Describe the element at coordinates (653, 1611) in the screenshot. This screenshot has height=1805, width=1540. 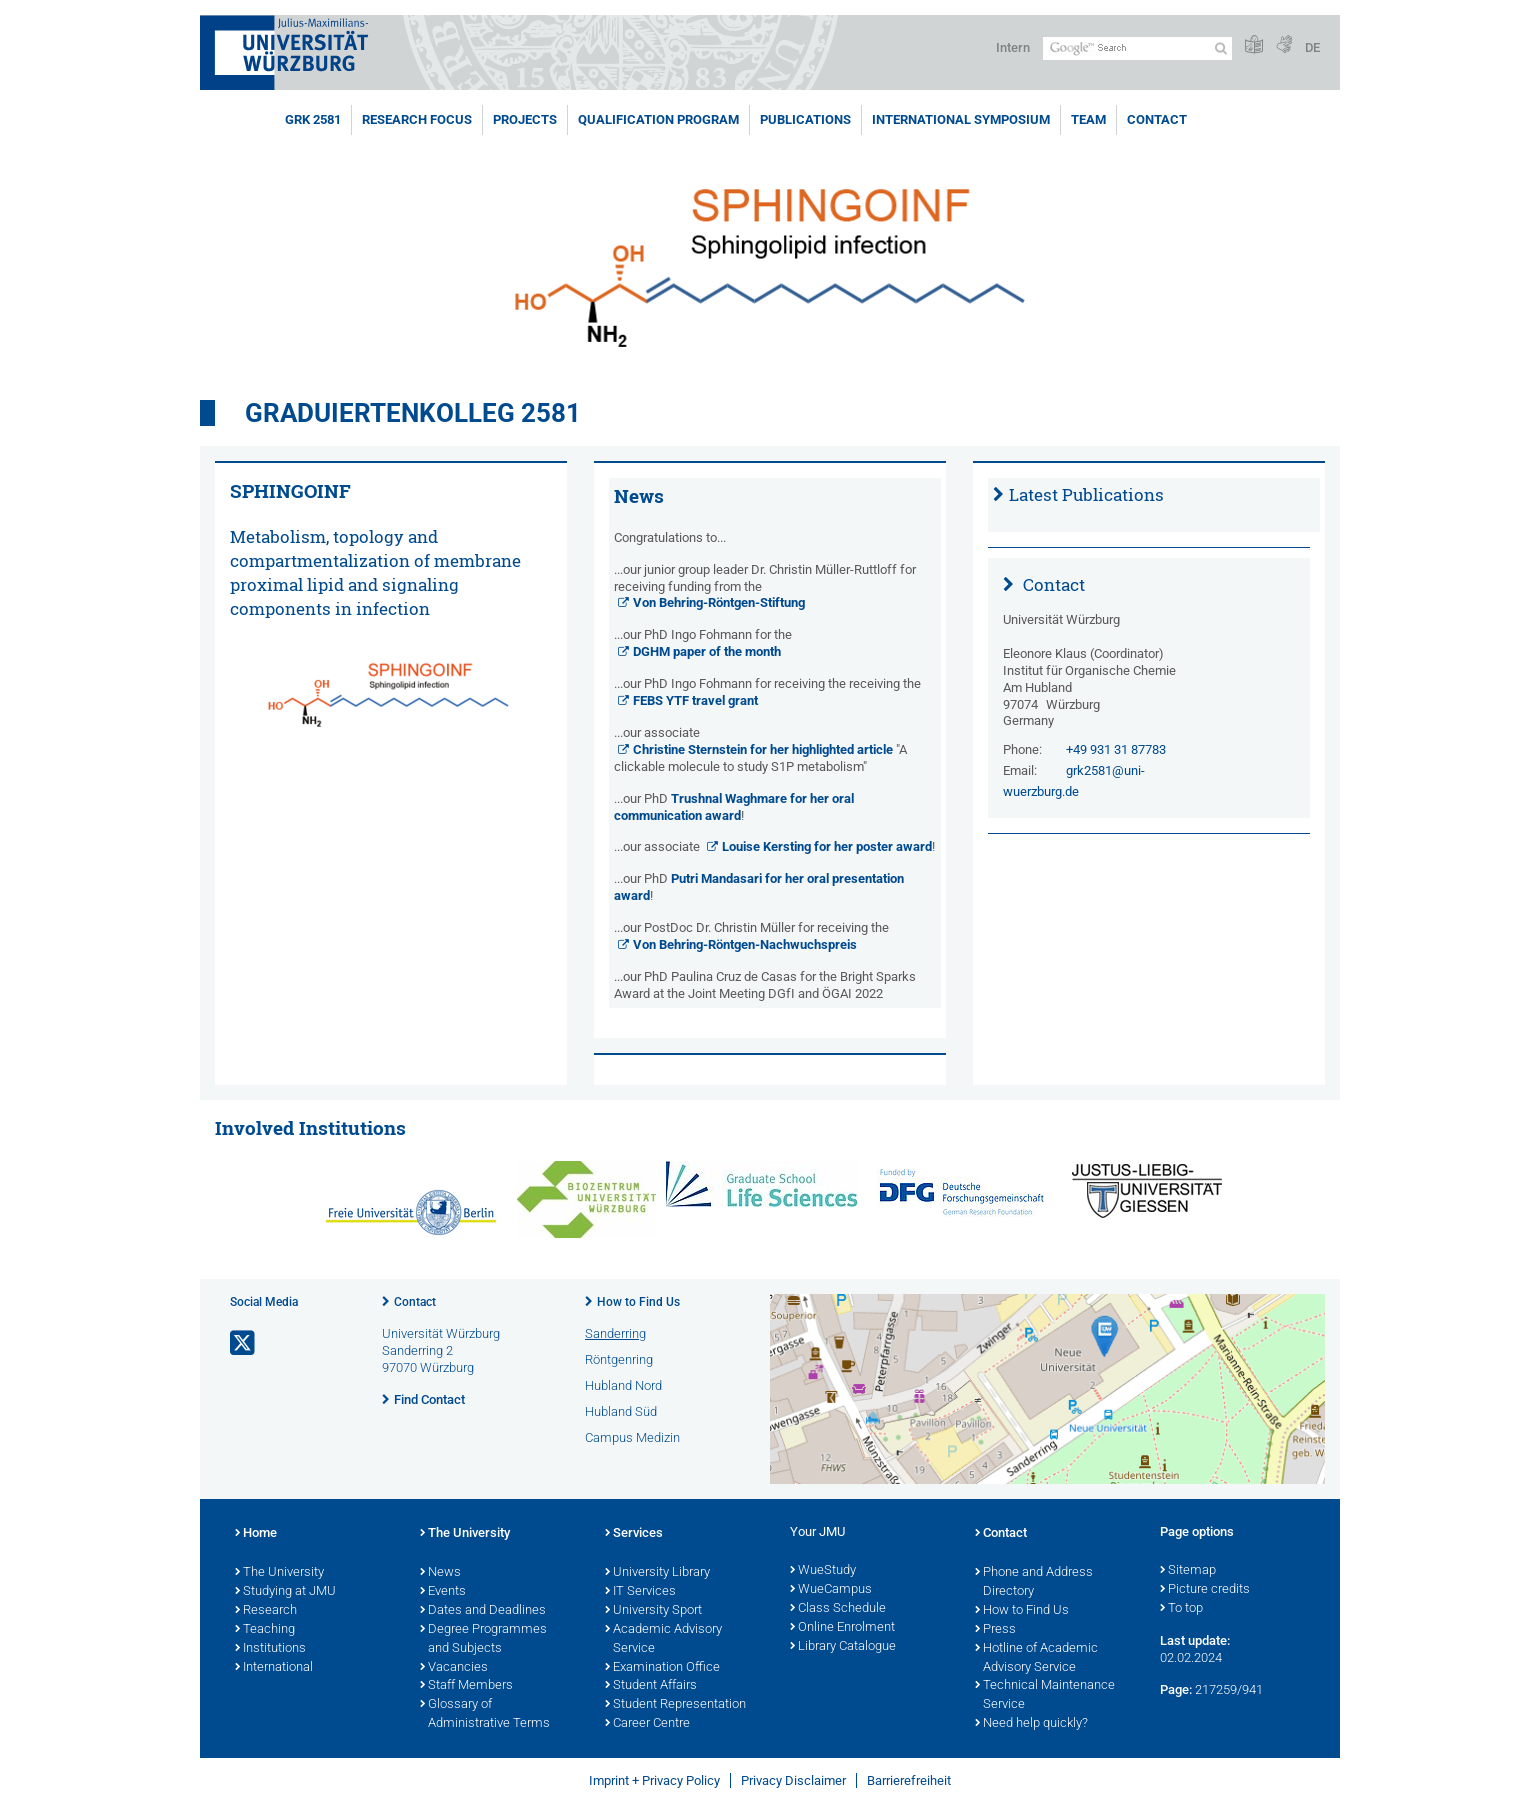
I see `University Sport` at that location.